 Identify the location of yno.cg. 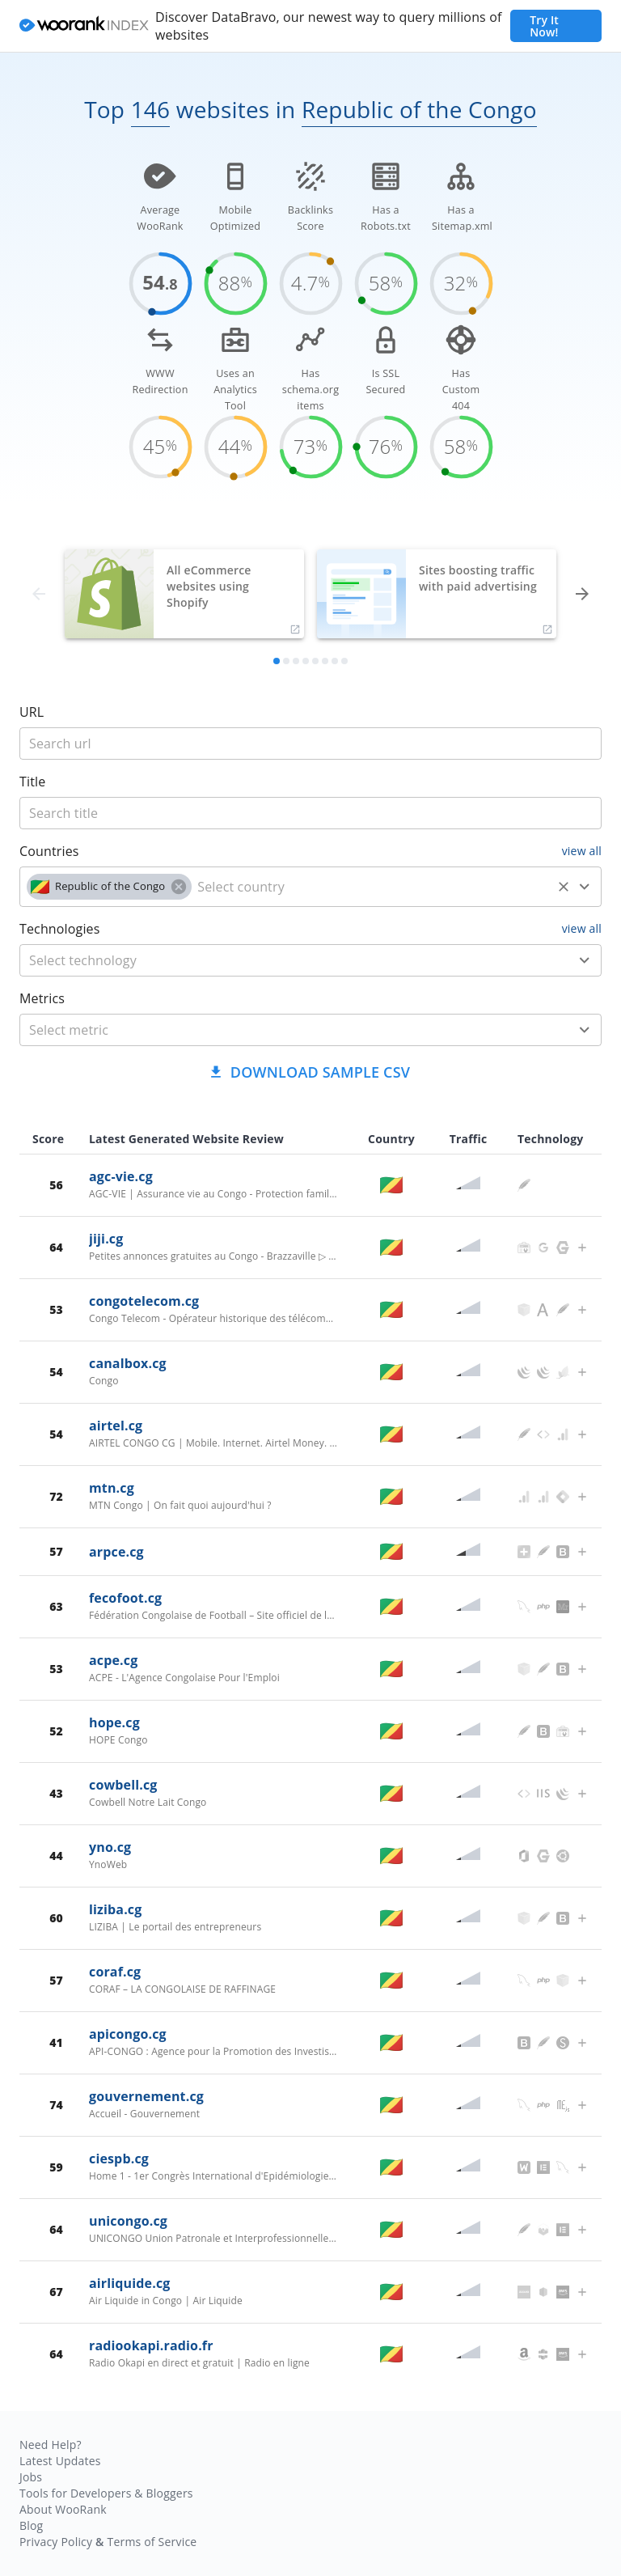
(110, 1847).